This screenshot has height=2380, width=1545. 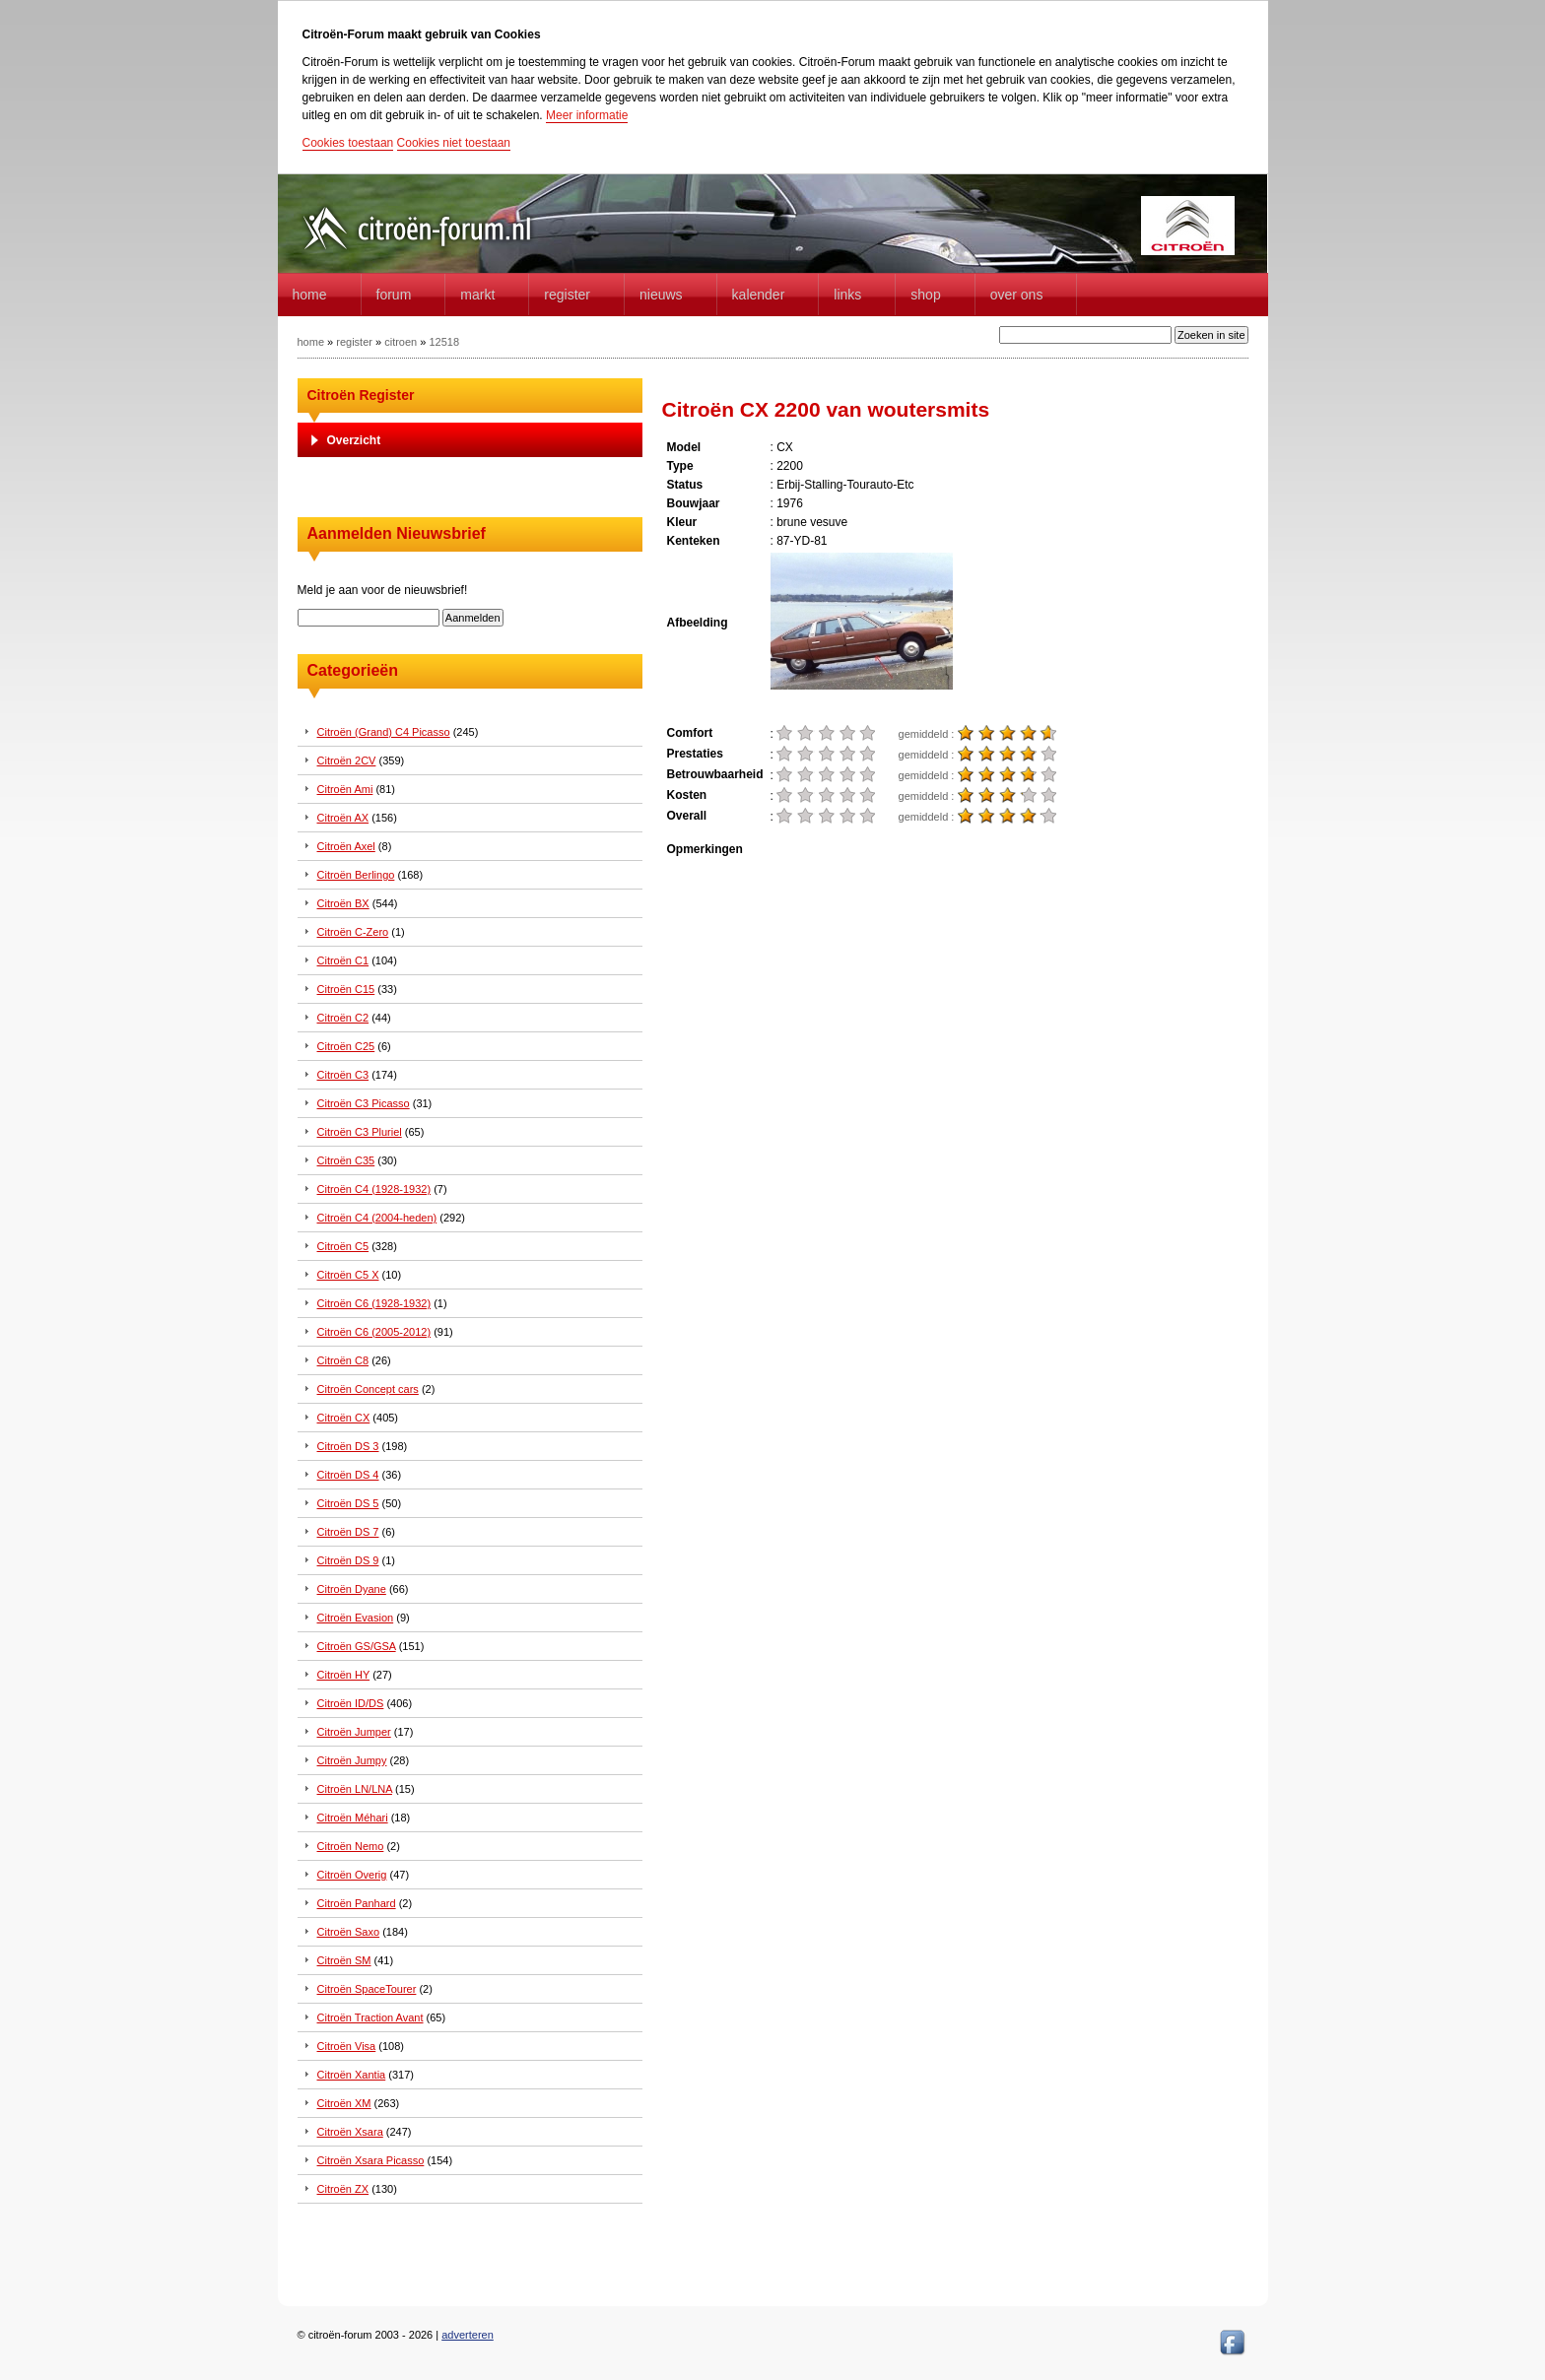 I want to click on Citroën (Grand) C4 Picasso, so click(x=383, y=732).